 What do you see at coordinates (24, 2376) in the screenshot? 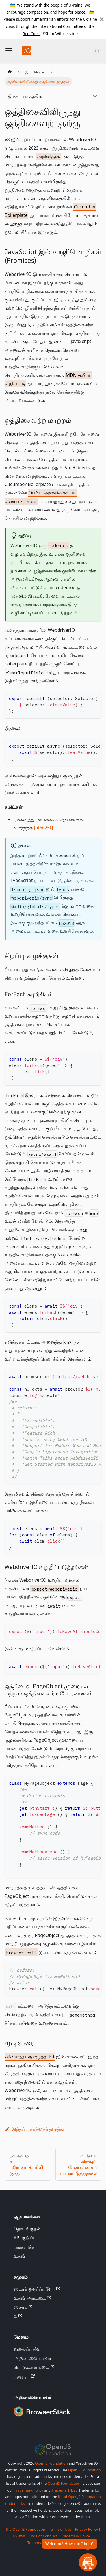
I see `யூடியூப்` at bounding box center [24, 2376].